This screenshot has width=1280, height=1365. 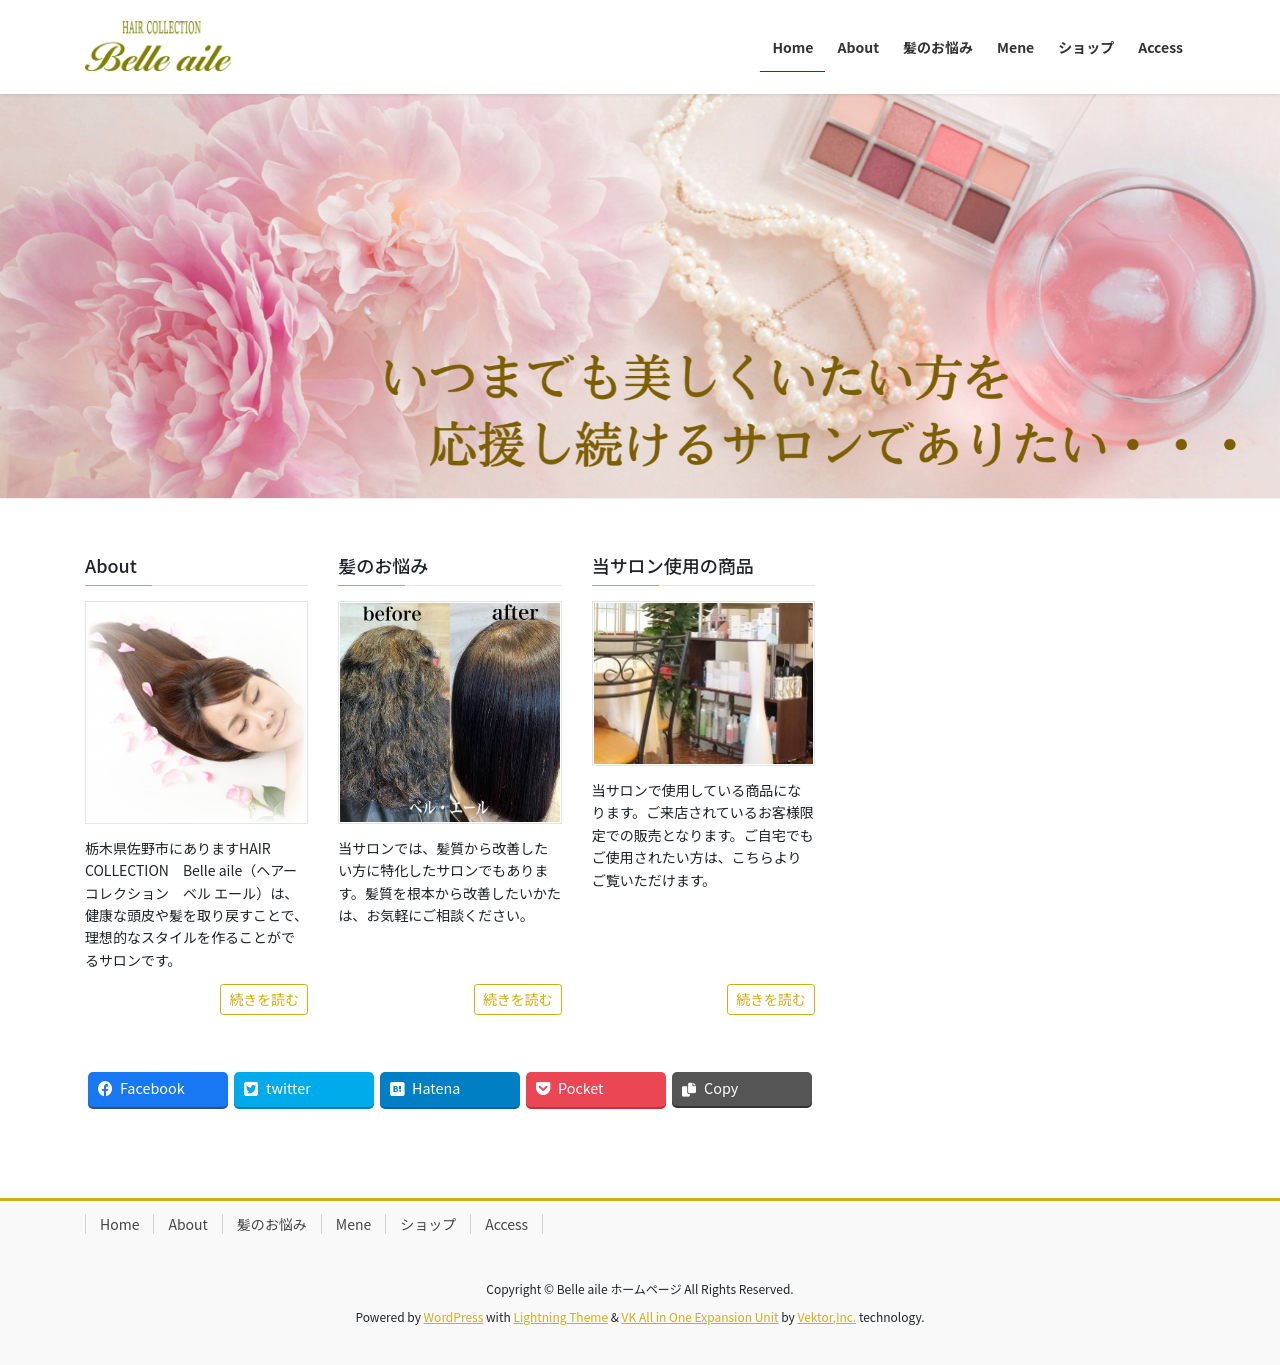 What do you see at coordinates (454, 1316) in the screenshot?
I see `WordPress` at bounding box center [454, 1316].